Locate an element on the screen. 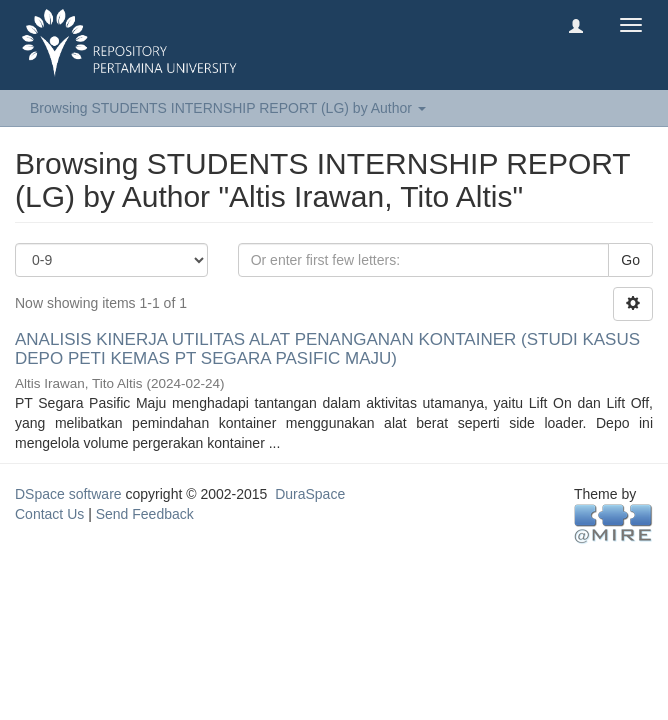  ANALISIS KINERJA UTILITAS ALAT PENANGANAN KONTAINER (STUDI KASUS DEPO PETI KEMAS PT SEGARA PASIFIC MAJU) is located at coordinates (327, 349).